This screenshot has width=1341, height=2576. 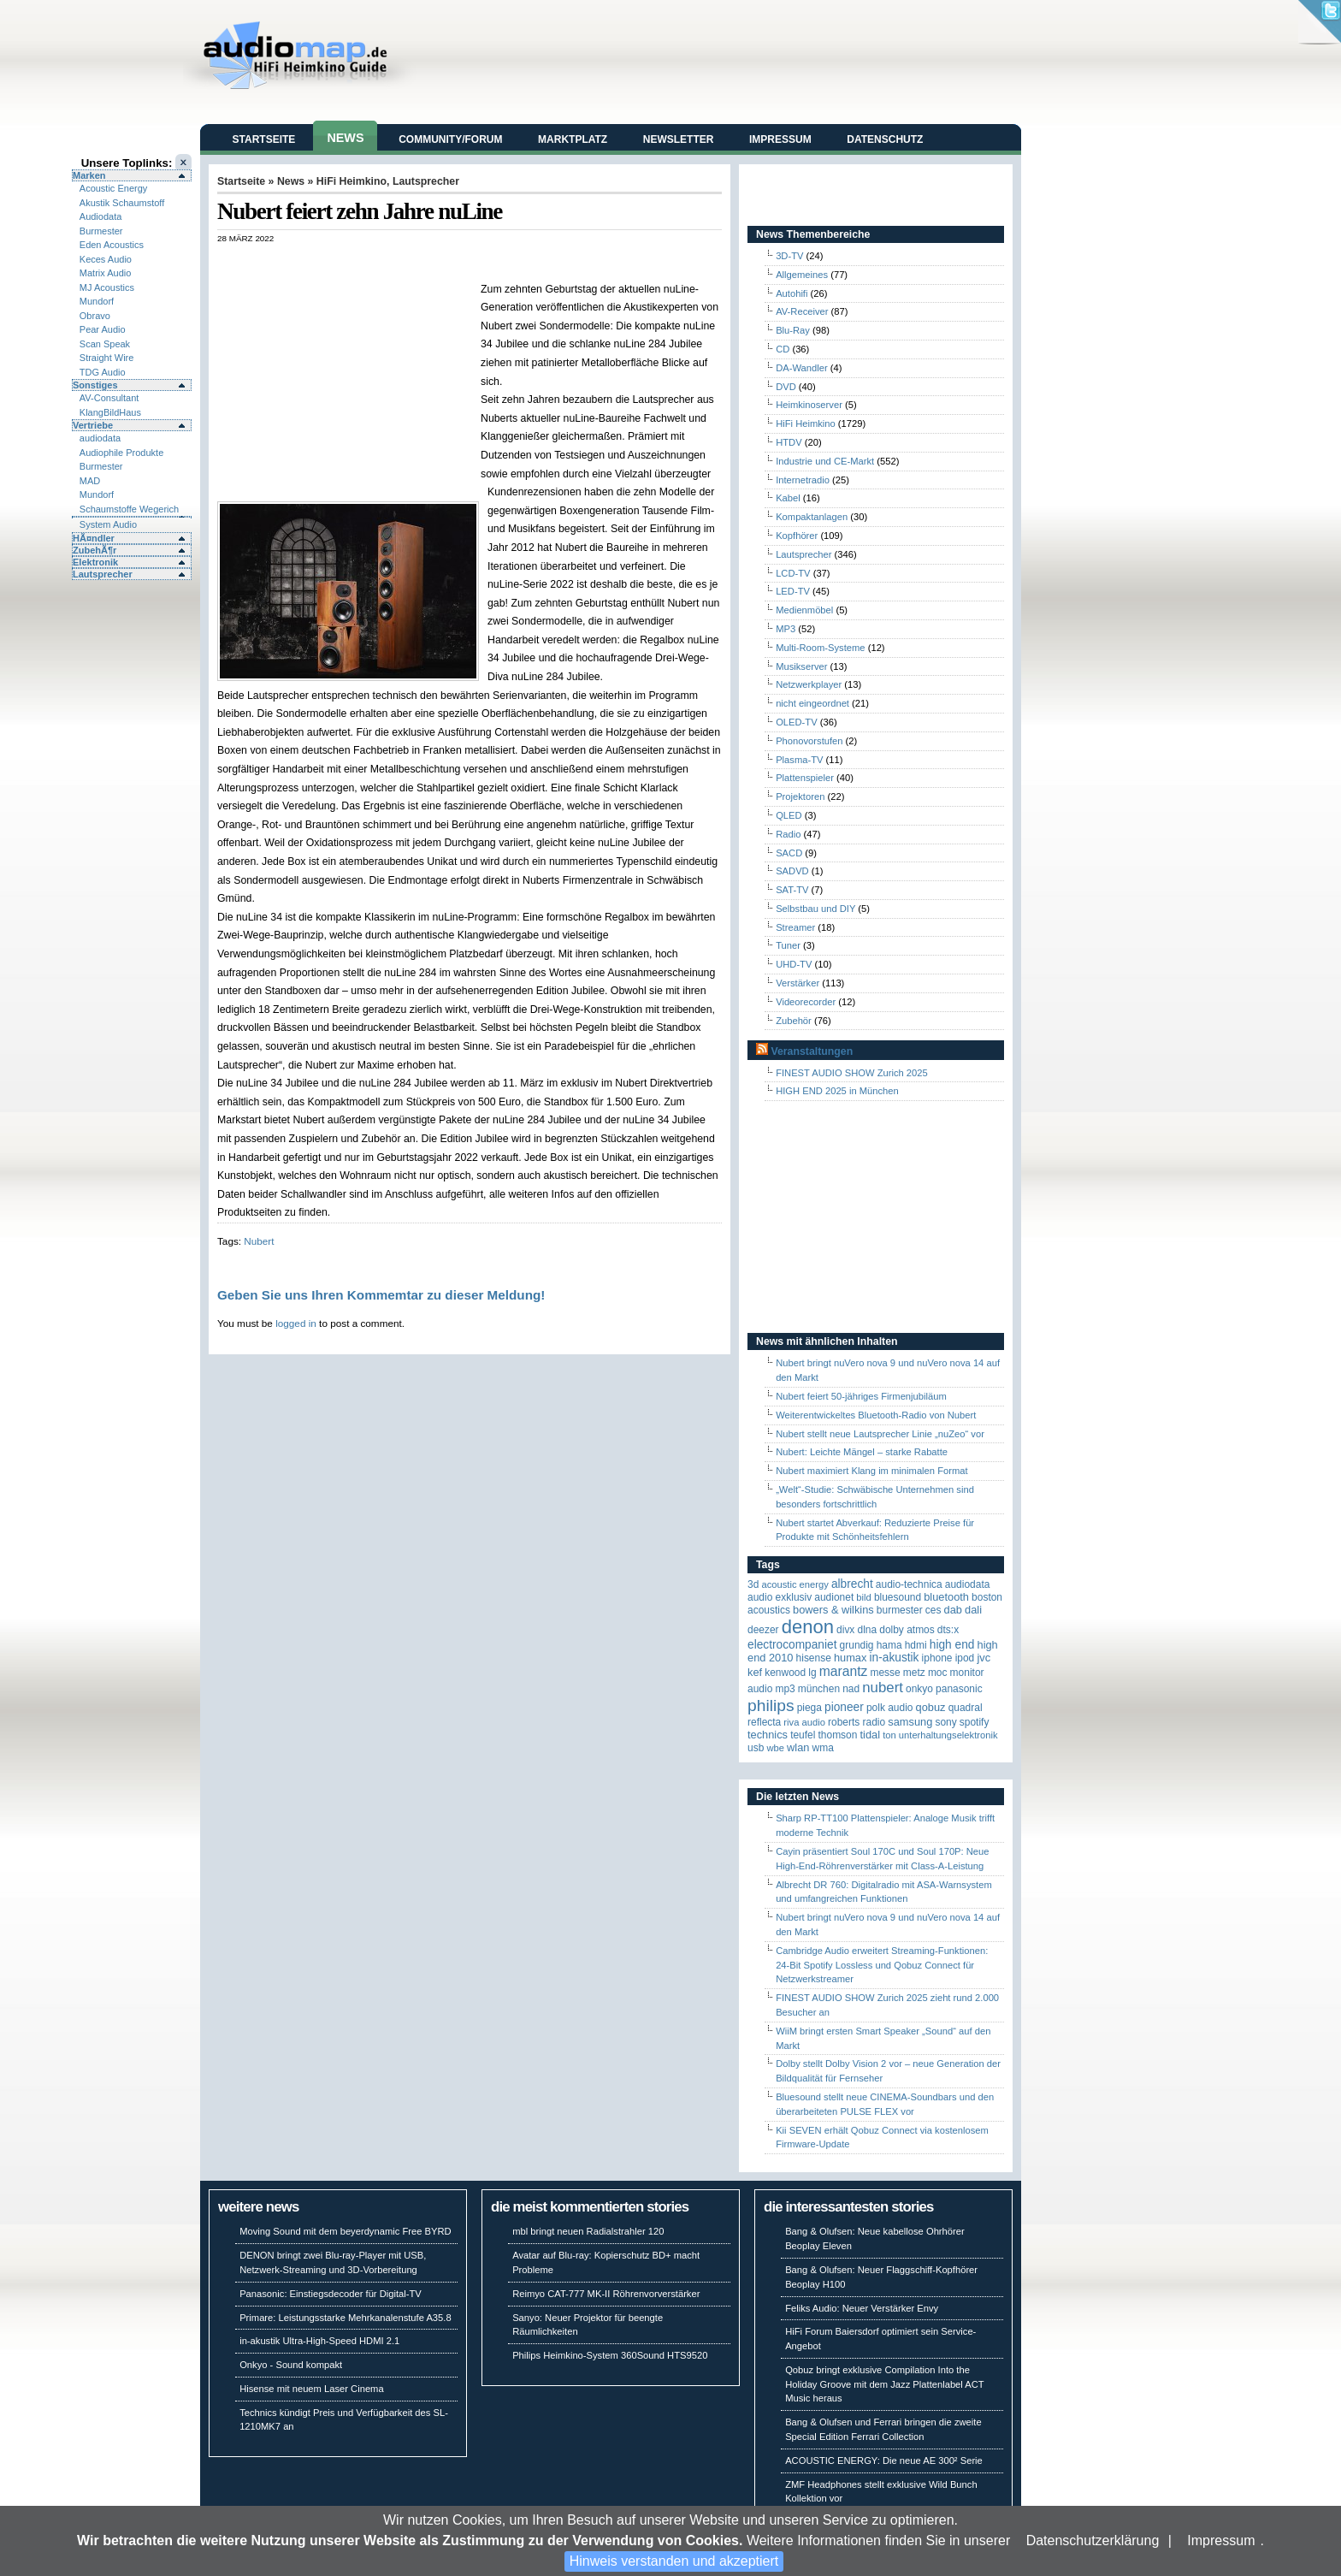 What do you see at coordinates (775, 1748) in the screenshot?
I see `WBE` at bounding box center [775, 1748].